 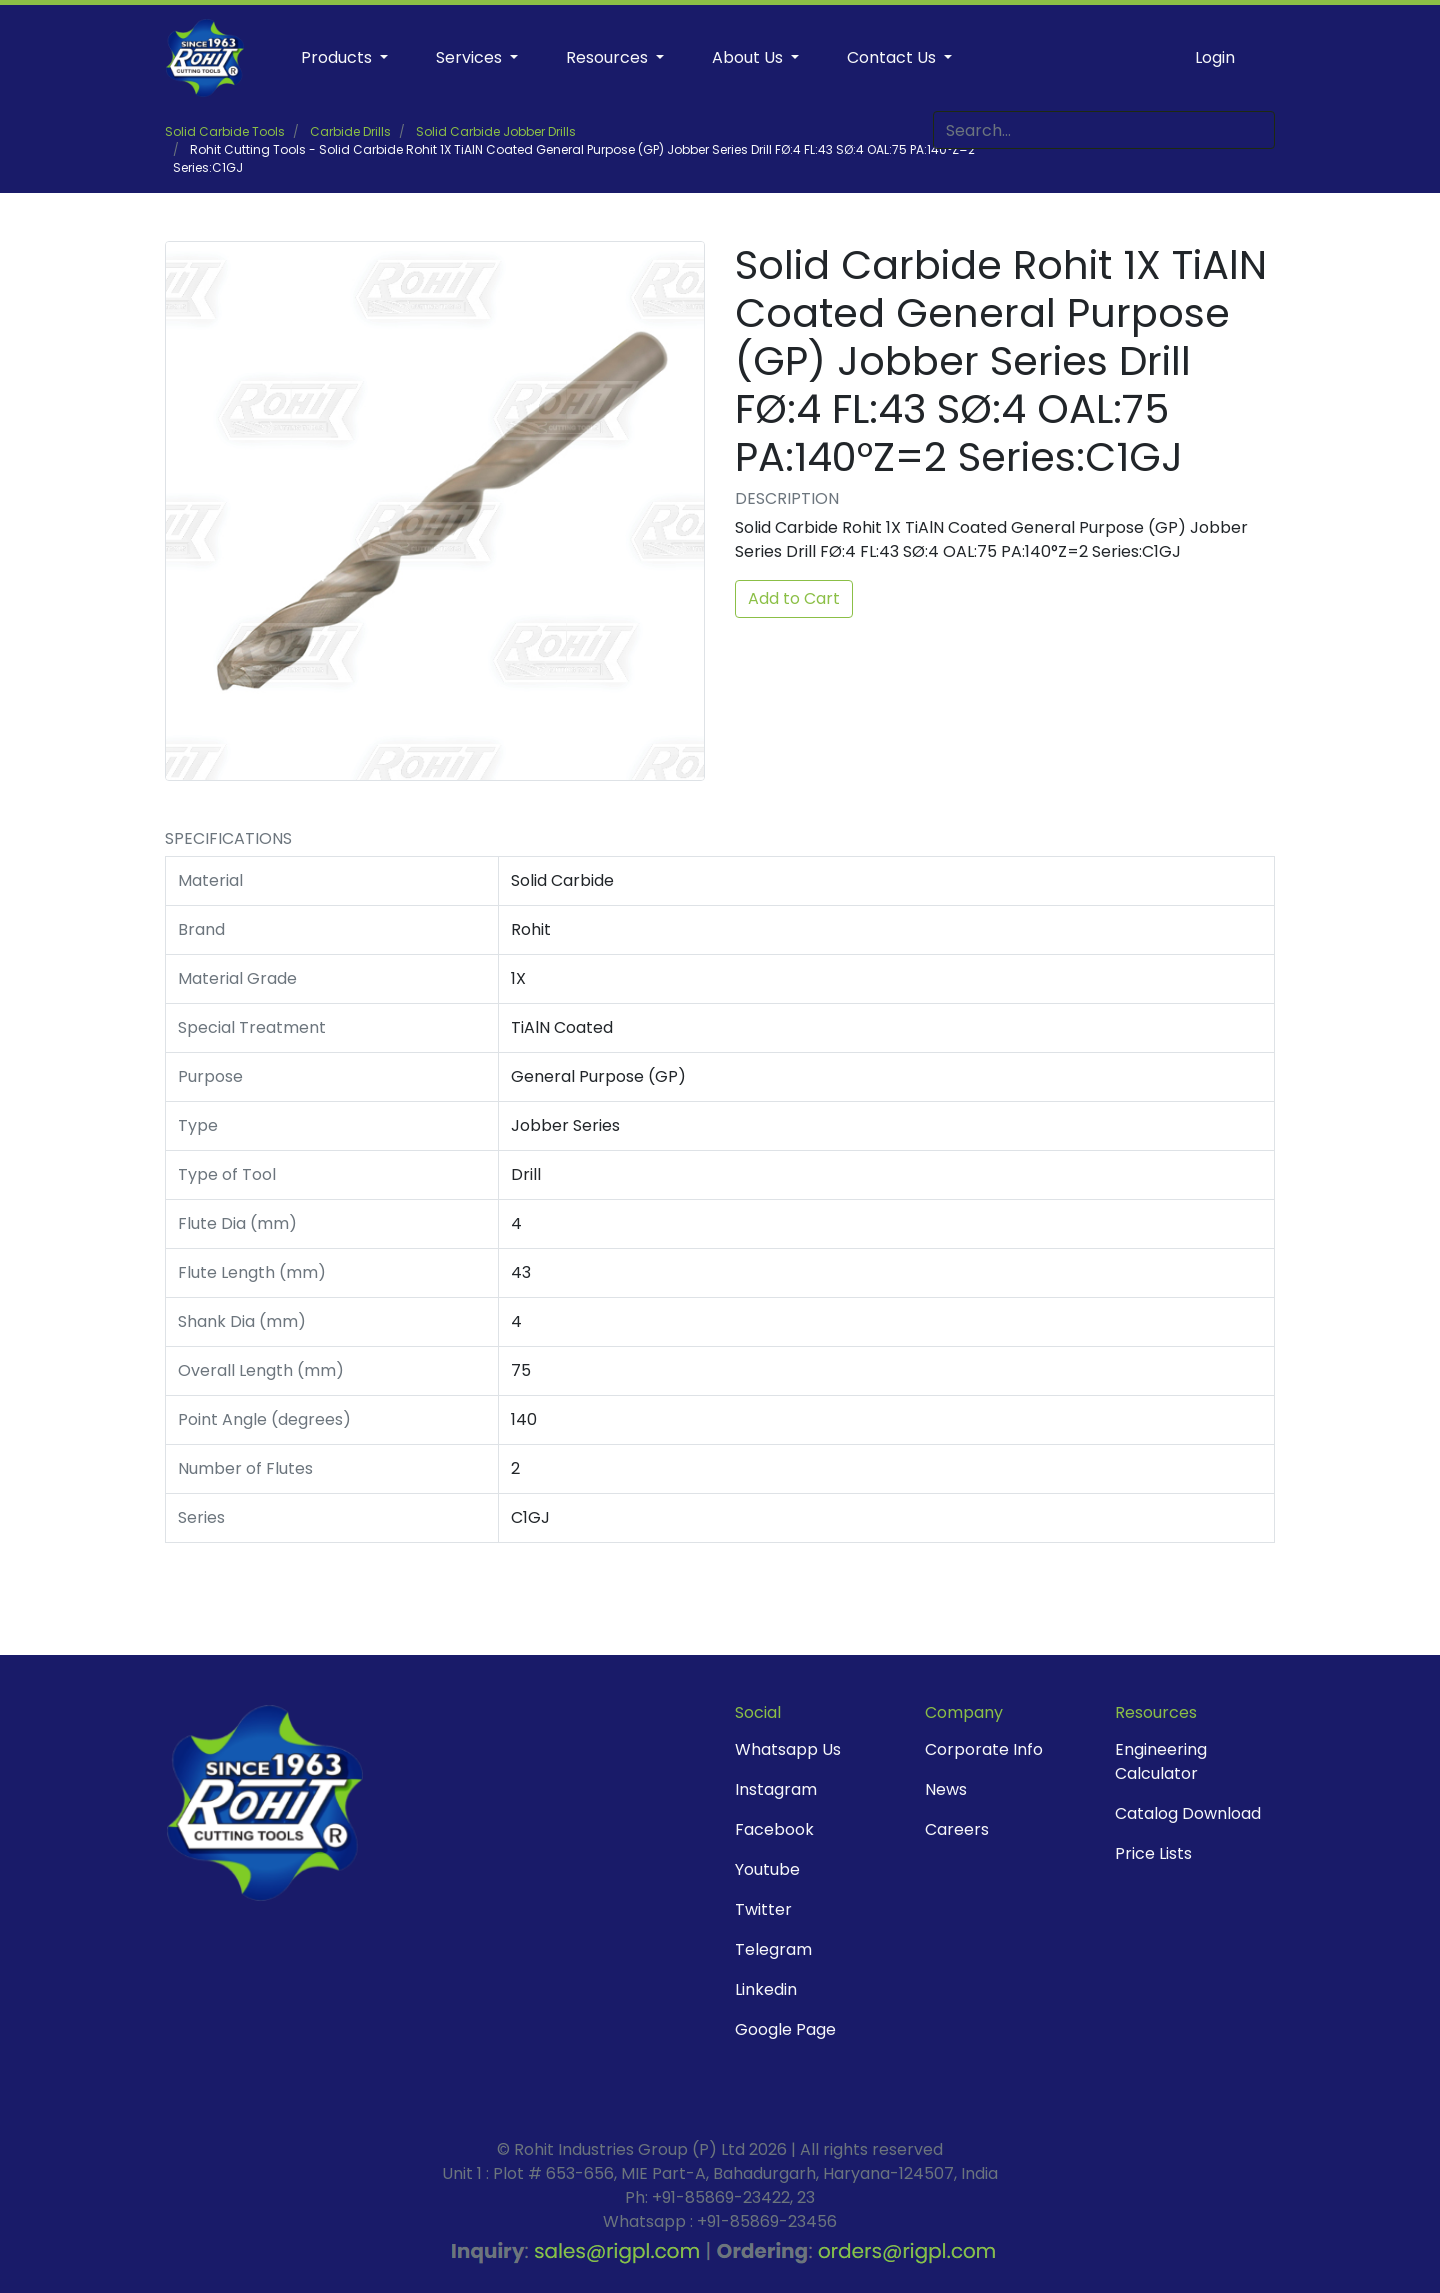 I want to click on Instagram, so click(x=776, y=1789).